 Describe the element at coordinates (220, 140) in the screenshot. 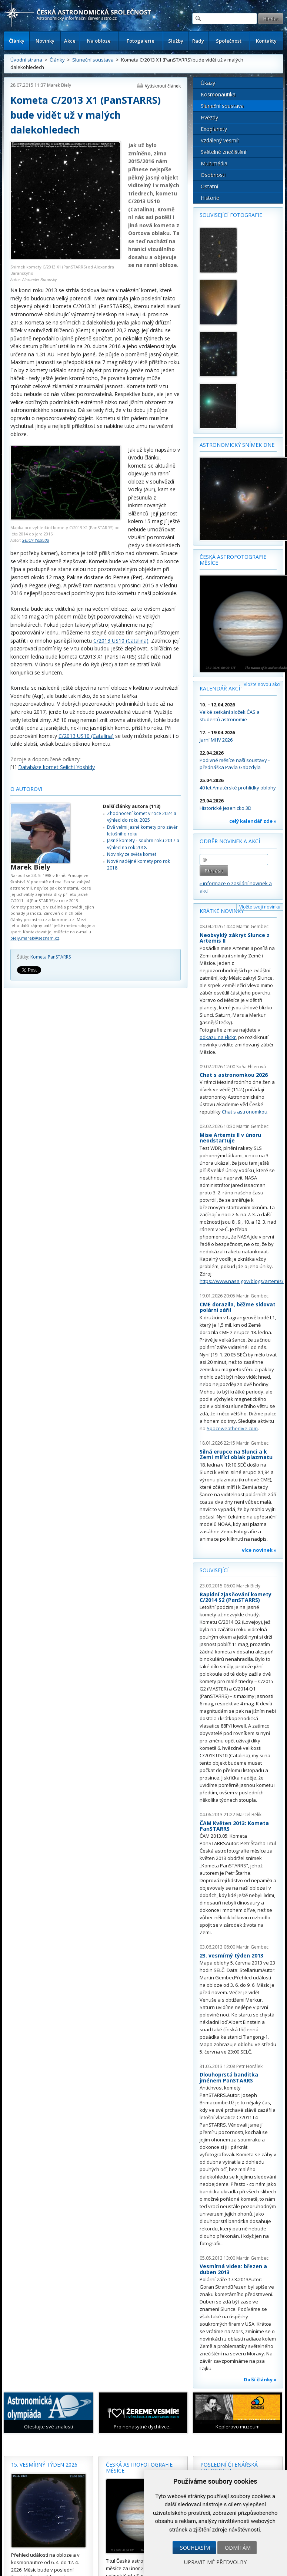

I see `Vzdálený vesmír` at that location.